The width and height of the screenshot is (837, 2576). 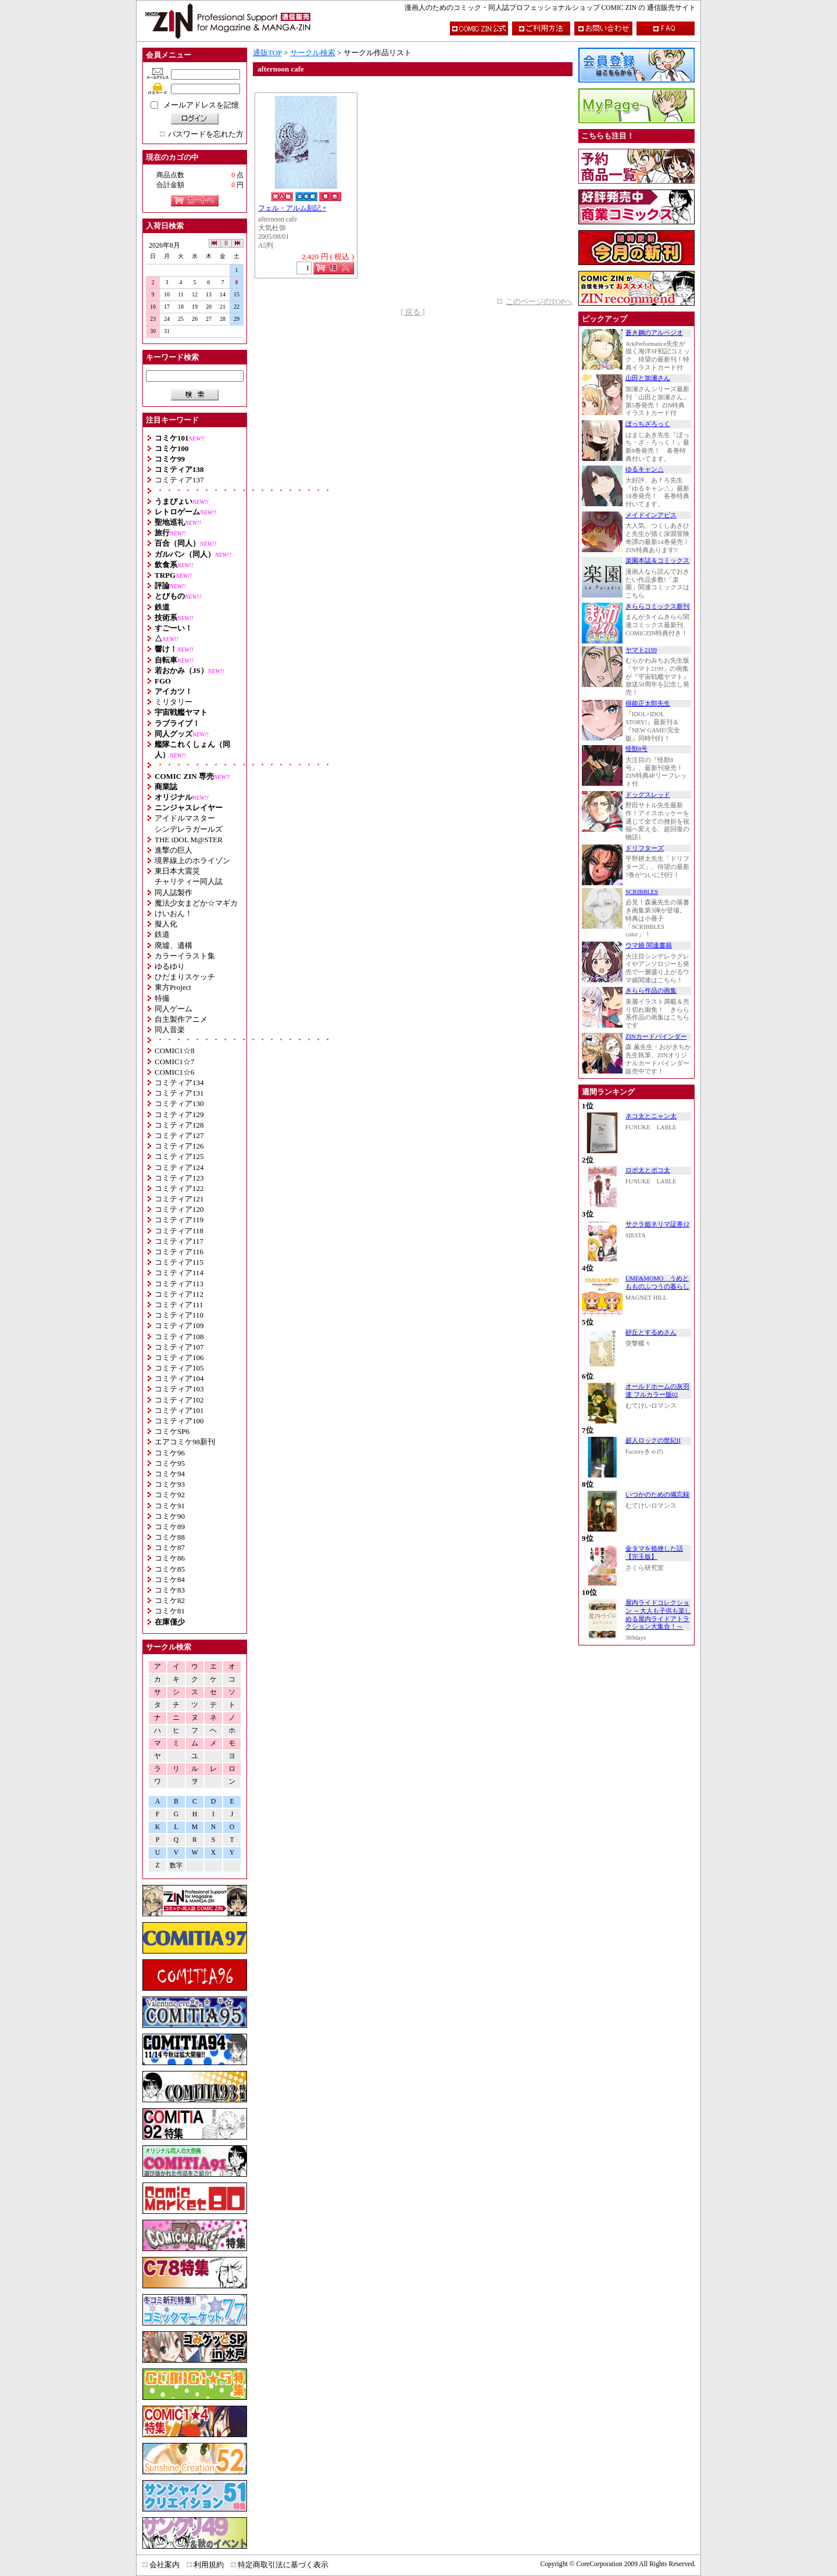 I want to click on ロボ太とポコ太, so click(x=647, y=1170).